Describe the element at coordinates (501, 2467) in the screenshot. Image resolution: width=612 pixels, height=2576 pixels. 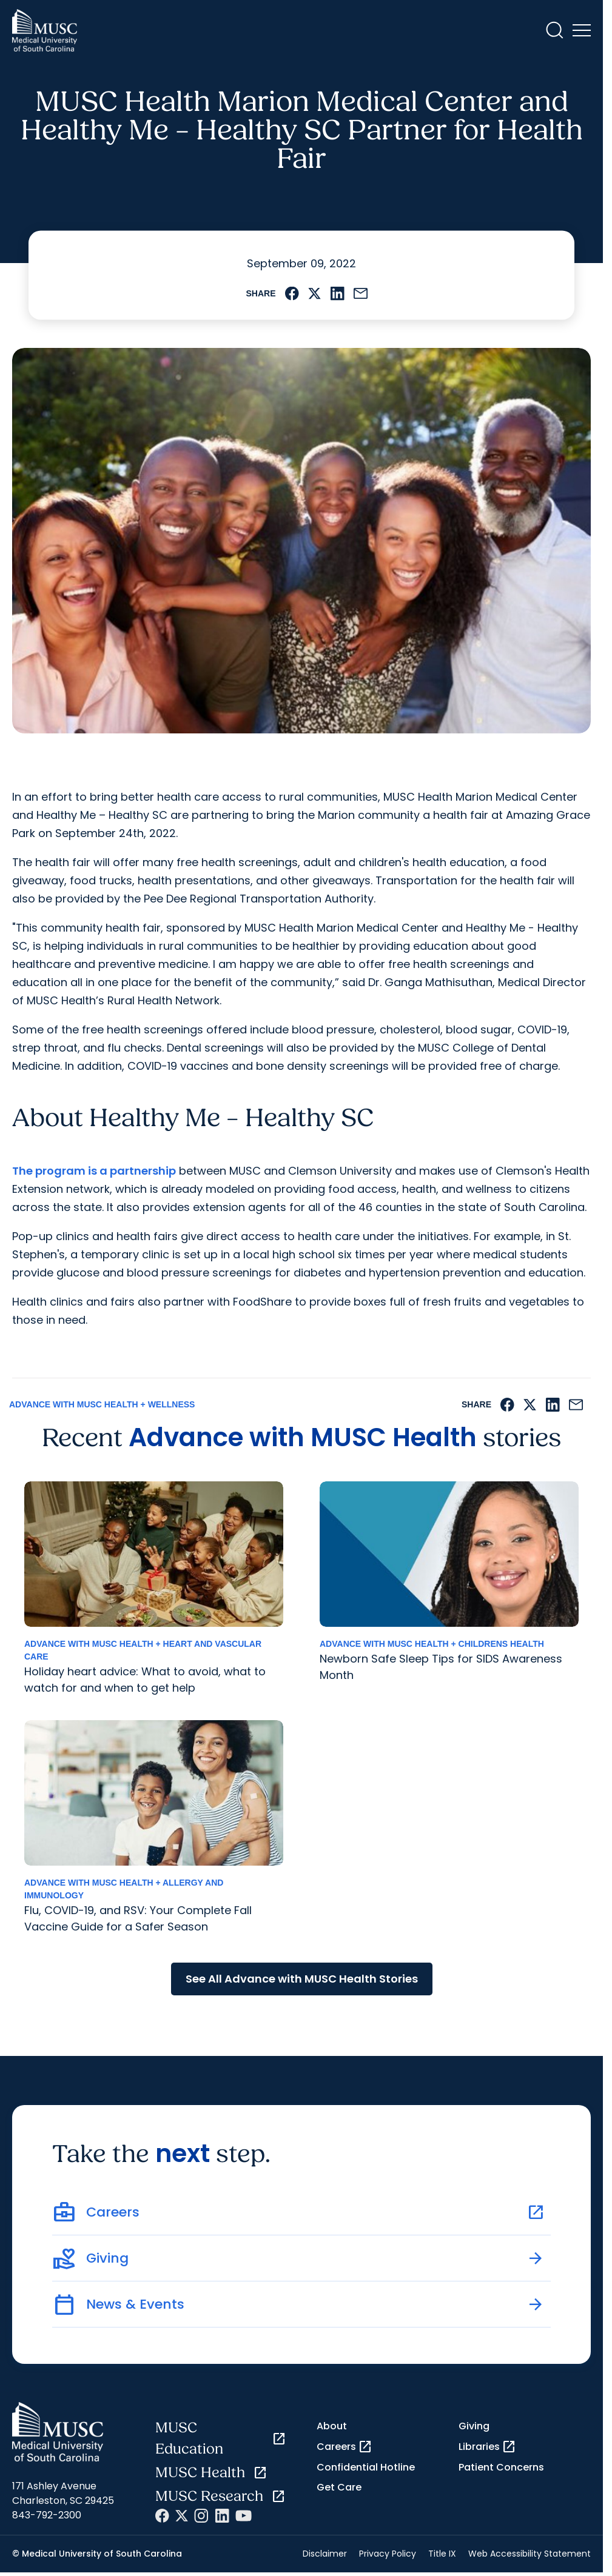
I see `Patient Concerns` at that location.